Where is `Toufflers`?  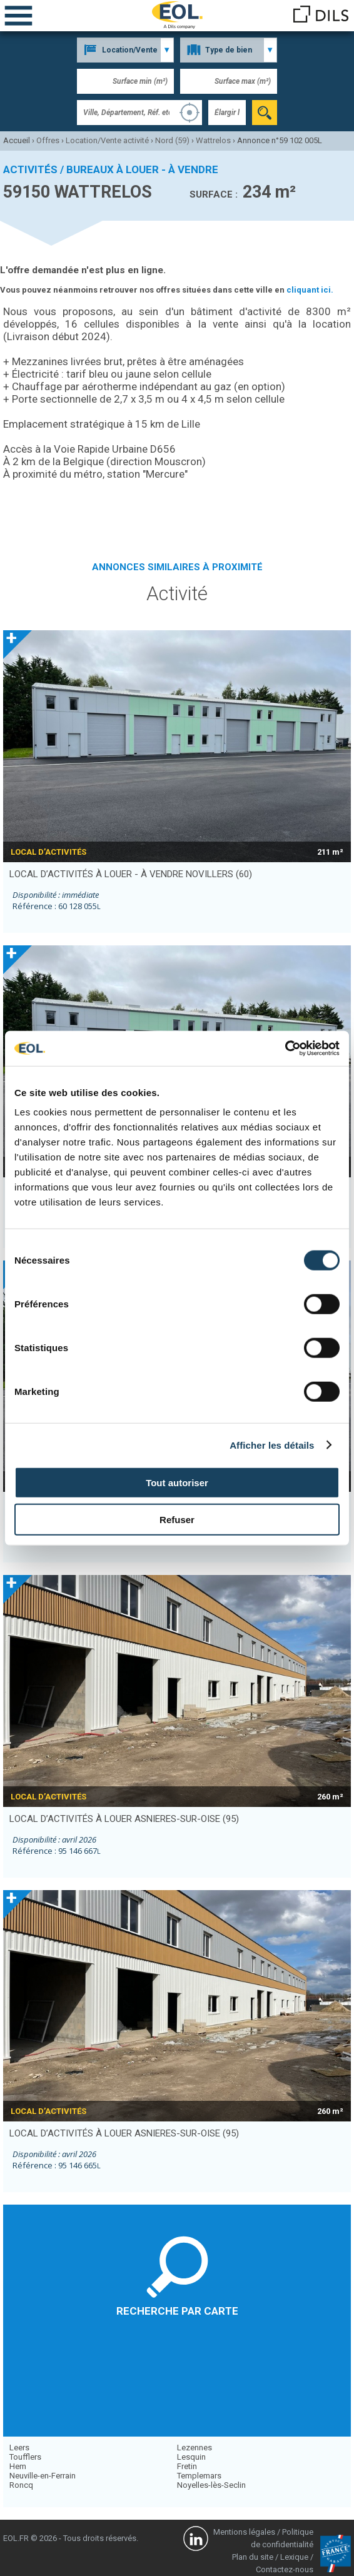
Toufflers is located at coordinates (25, 2457).